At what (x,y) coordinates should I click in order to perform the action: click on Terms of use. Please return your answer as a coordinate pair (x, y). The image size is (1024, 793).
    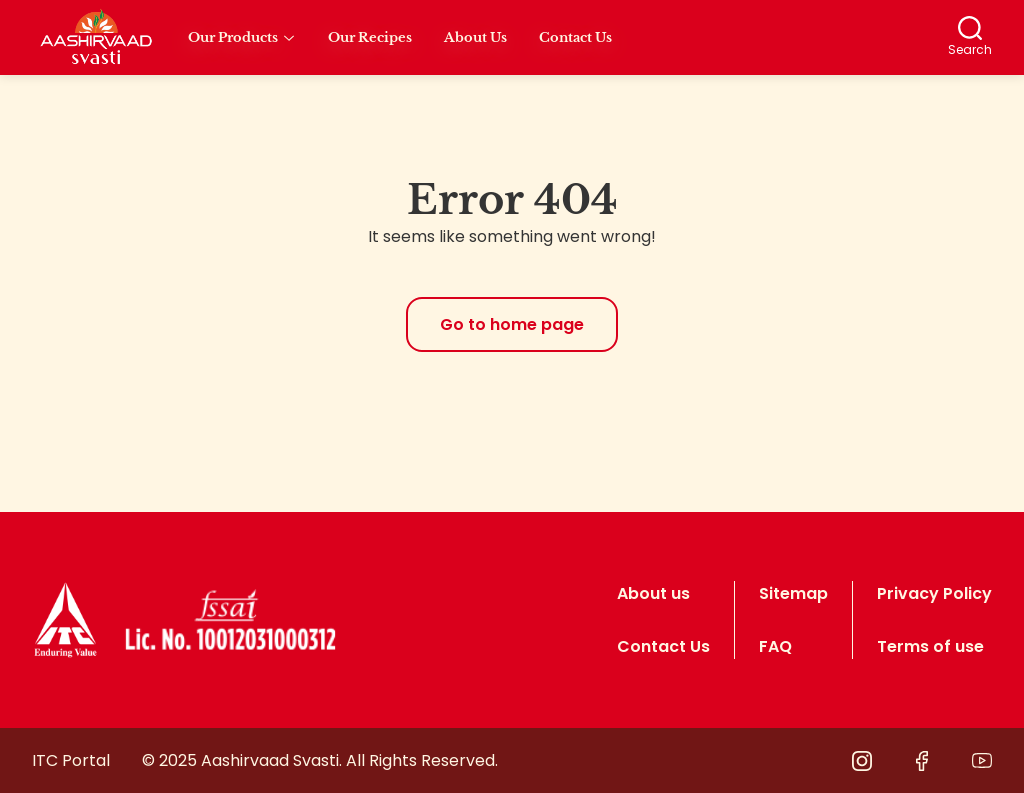
    Looking at the image, I should click on (930, 646).